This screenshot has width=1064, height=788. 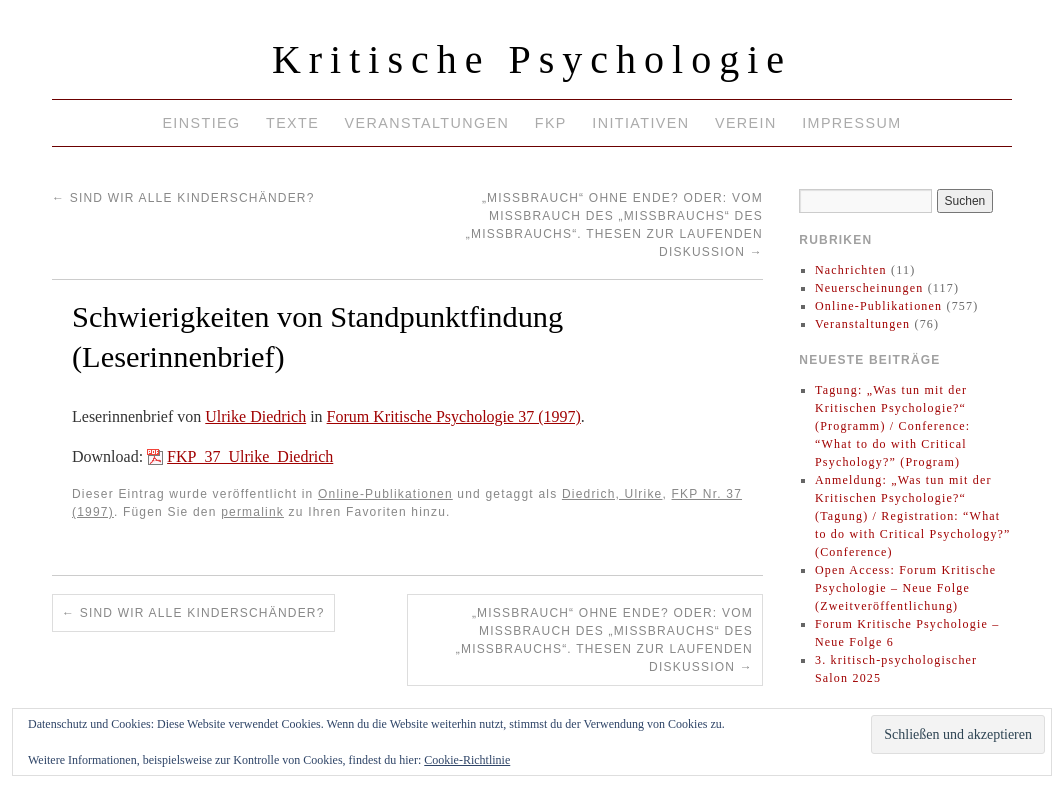 What do you see at coordinates (905, 588) in the screenshot?
I see `Open Access: Forum Kritische Psychologie – Neue Folge (Zweitveröffentlichung)` at bounding box center [905, 588].